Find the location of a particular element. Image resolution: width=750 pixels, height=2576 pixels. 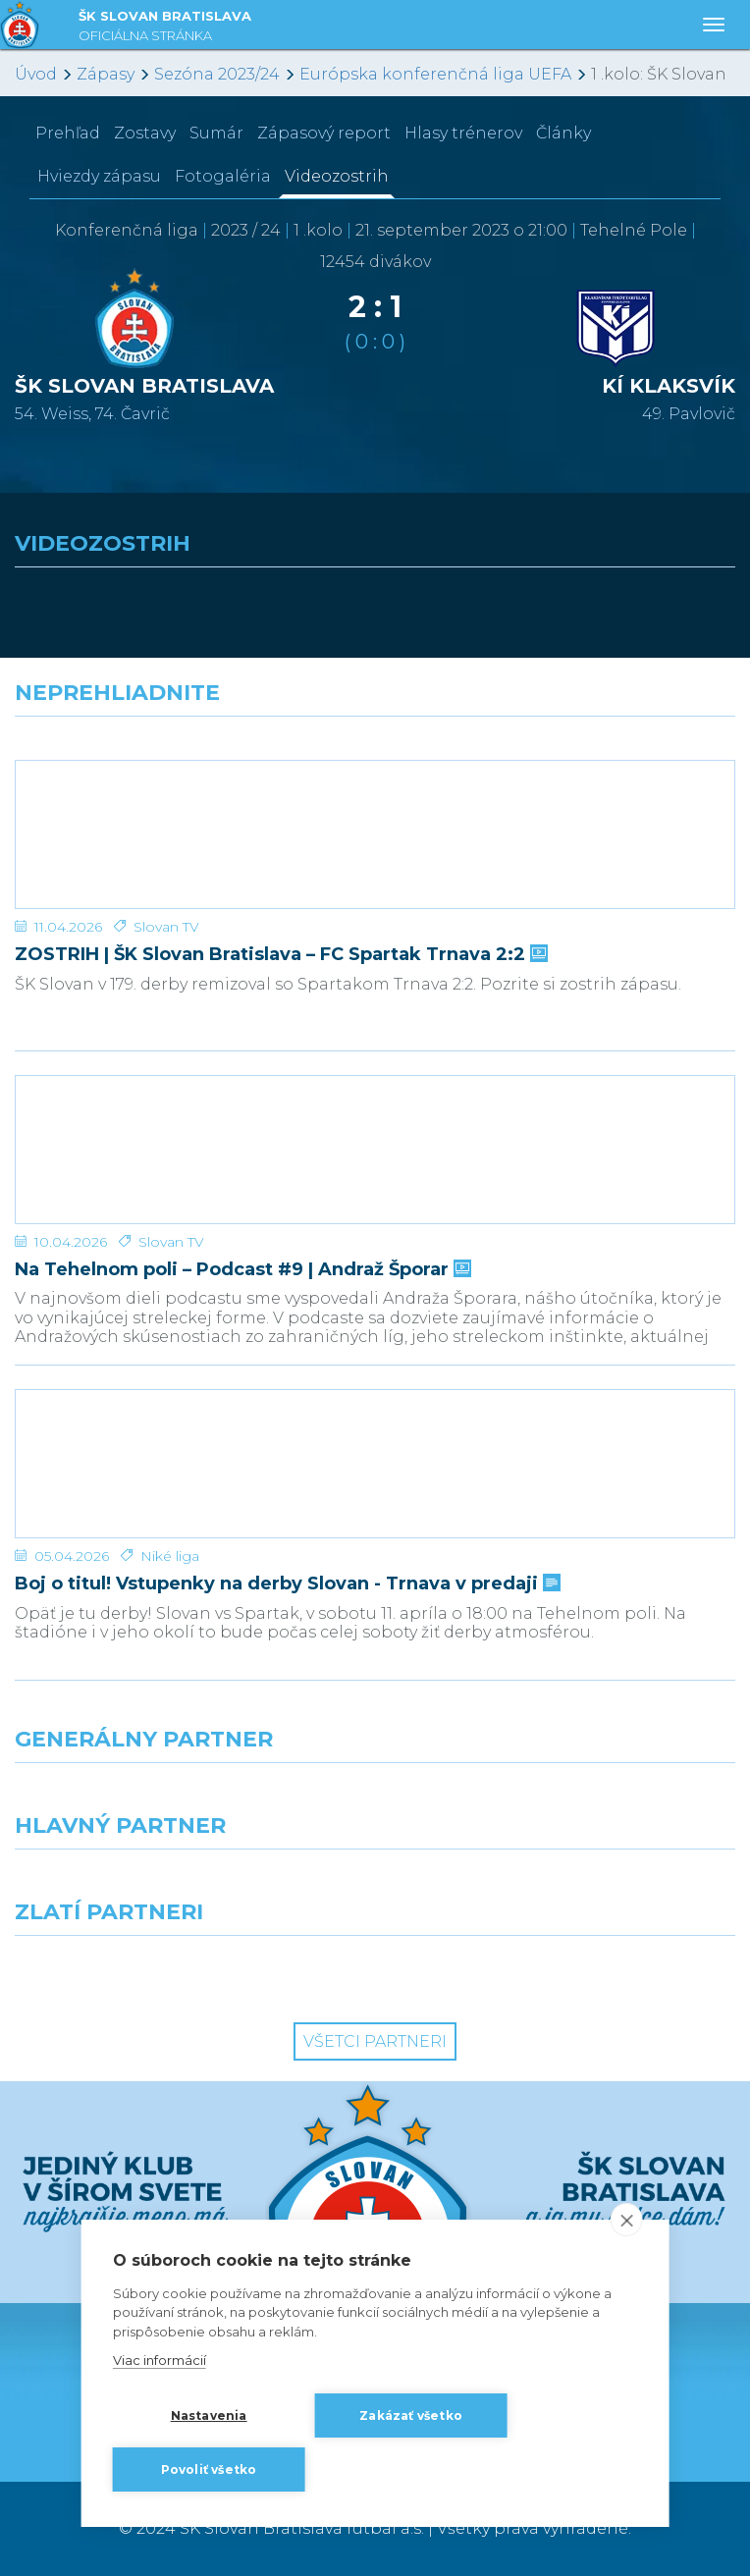

Viac informácií is located at coordinates (159, 2360).